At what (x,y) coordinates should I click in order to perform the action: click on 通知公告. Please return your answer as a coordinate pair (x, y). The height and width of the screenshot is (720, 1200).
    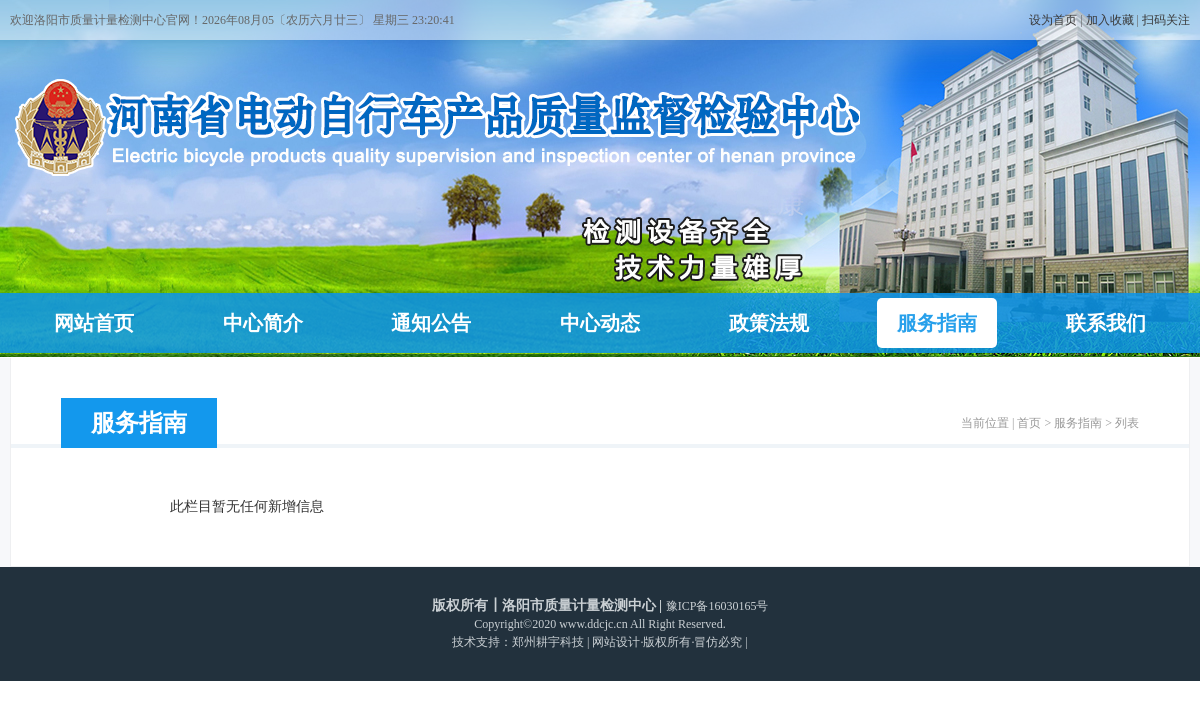
    Looking at the image, I should click on (431, 323).